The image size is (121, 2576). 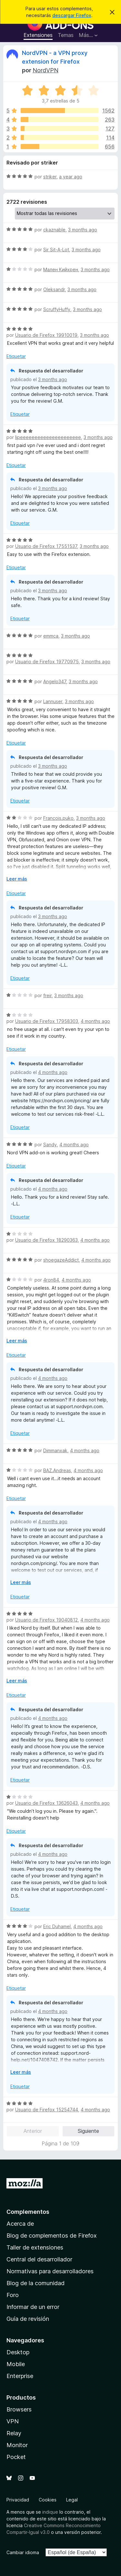 I want to click on Guía de revisión, so click(x=27, y=2318).